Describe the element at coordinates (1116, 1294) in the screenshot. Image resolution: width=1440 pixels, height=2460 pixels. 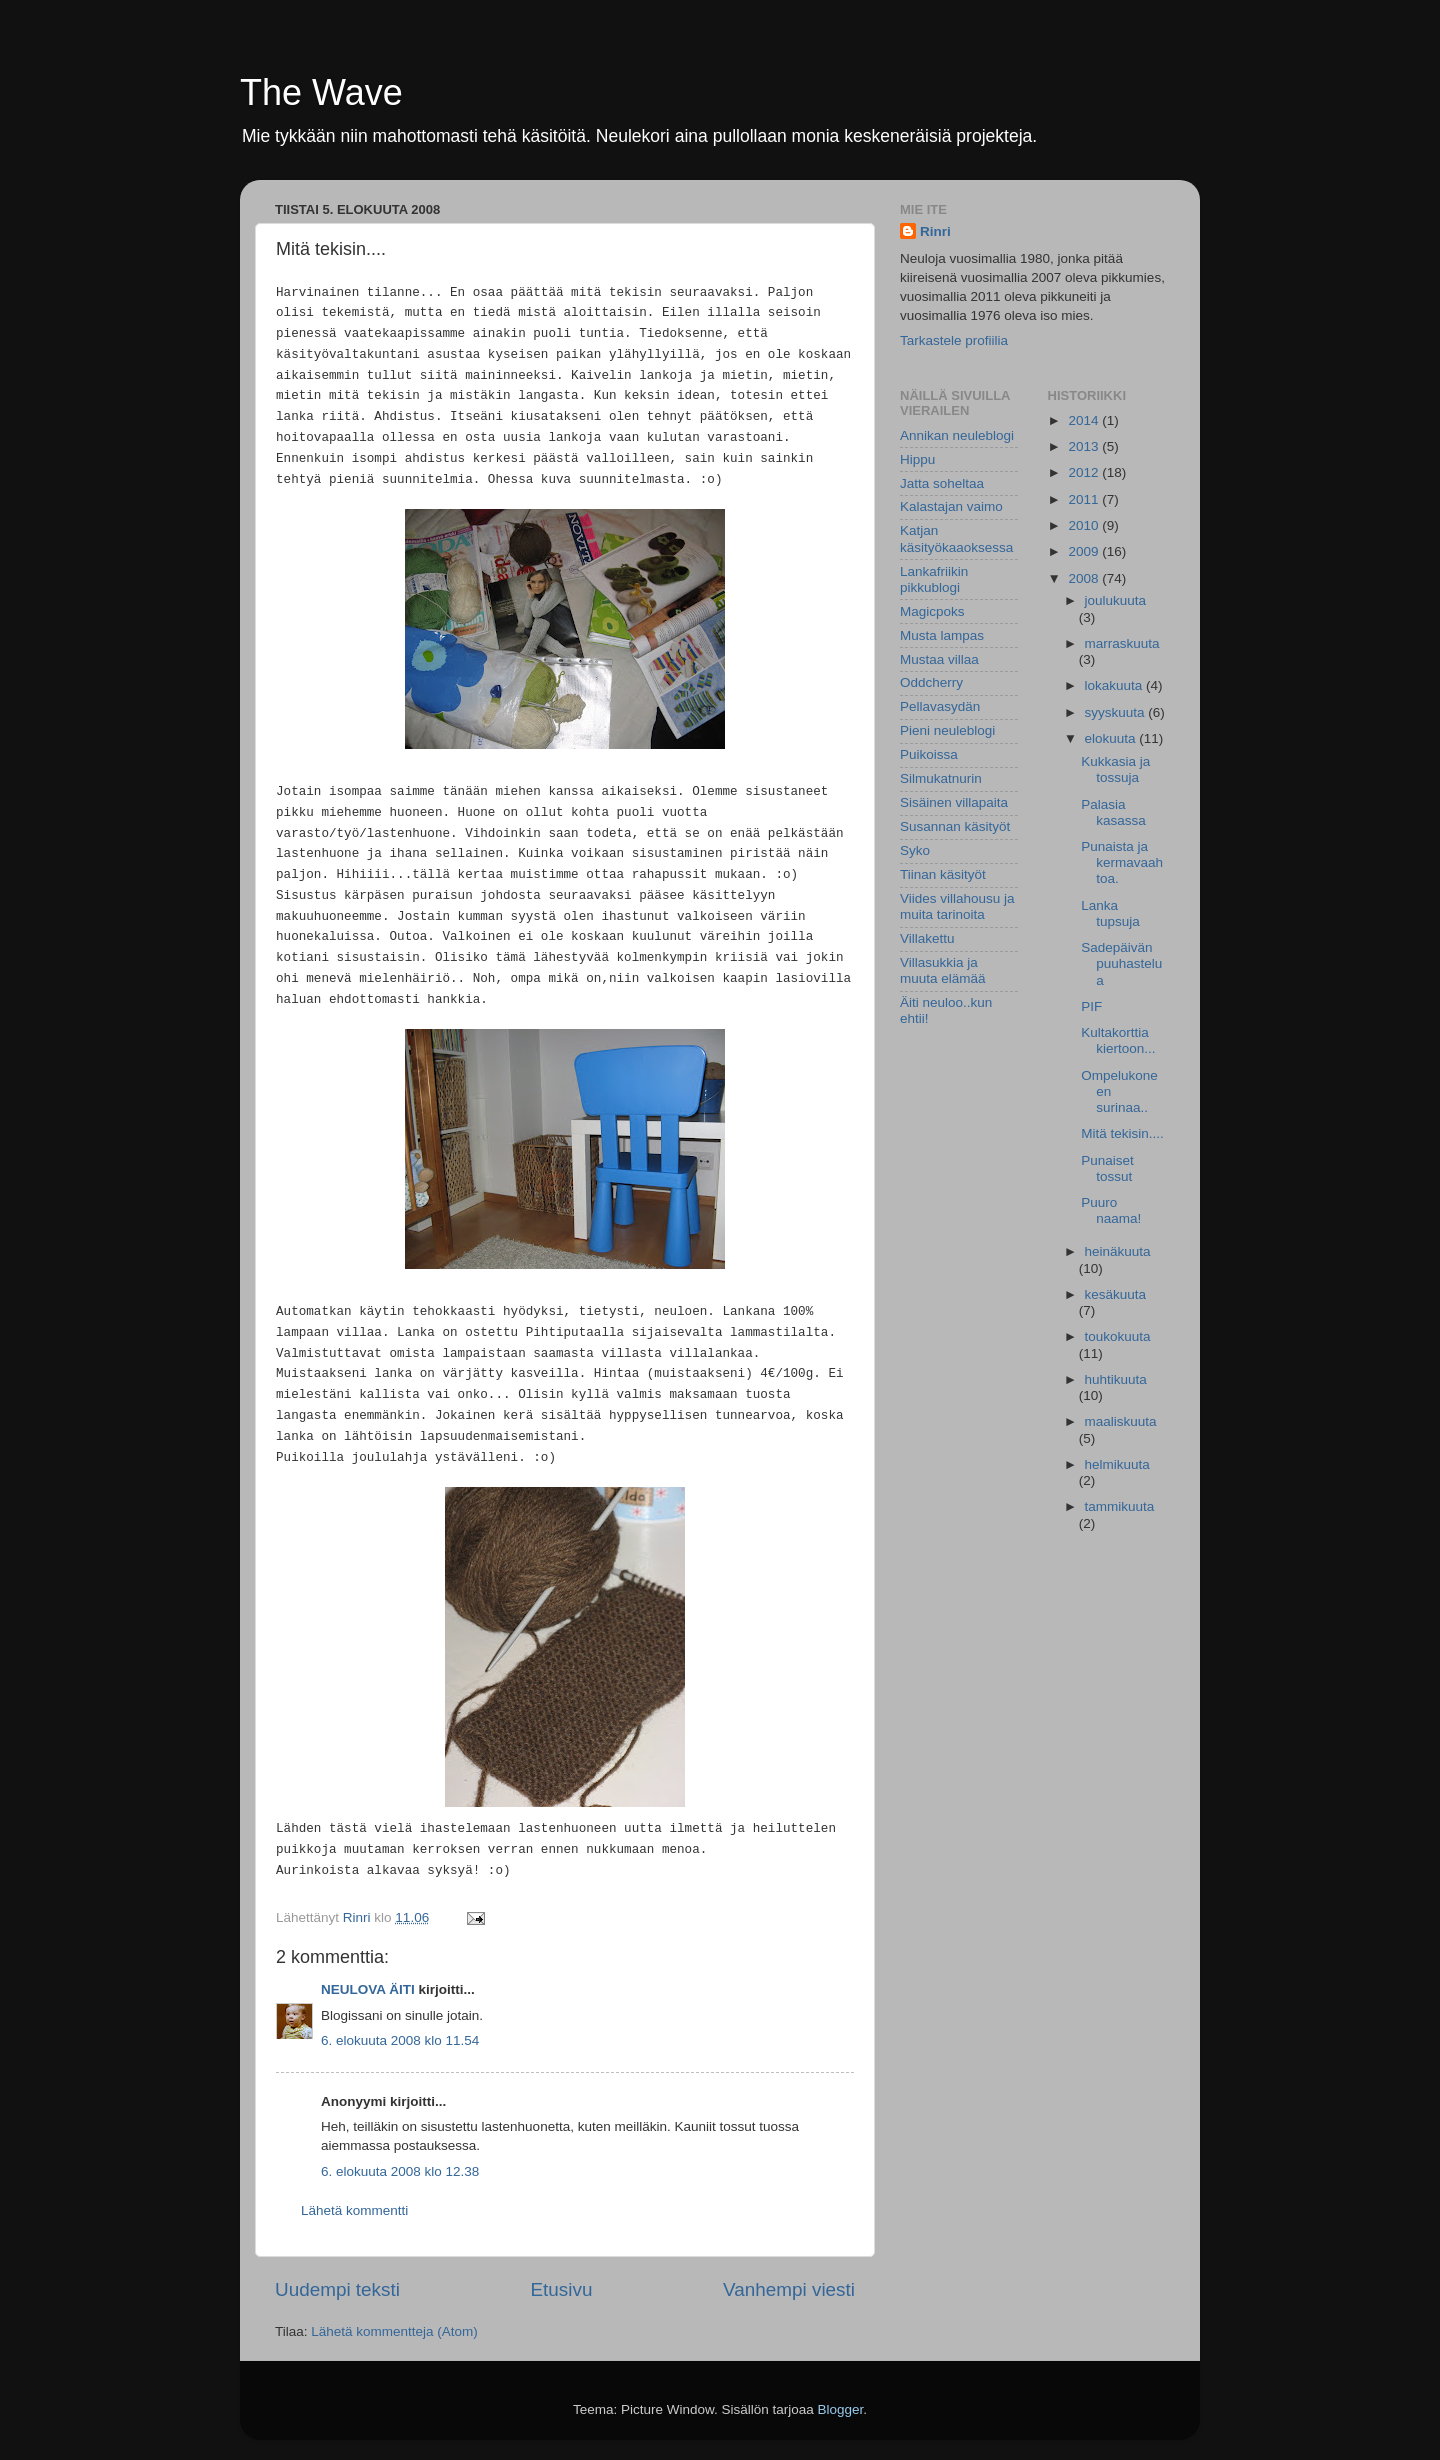
I see `kesäkuuta` at that location.